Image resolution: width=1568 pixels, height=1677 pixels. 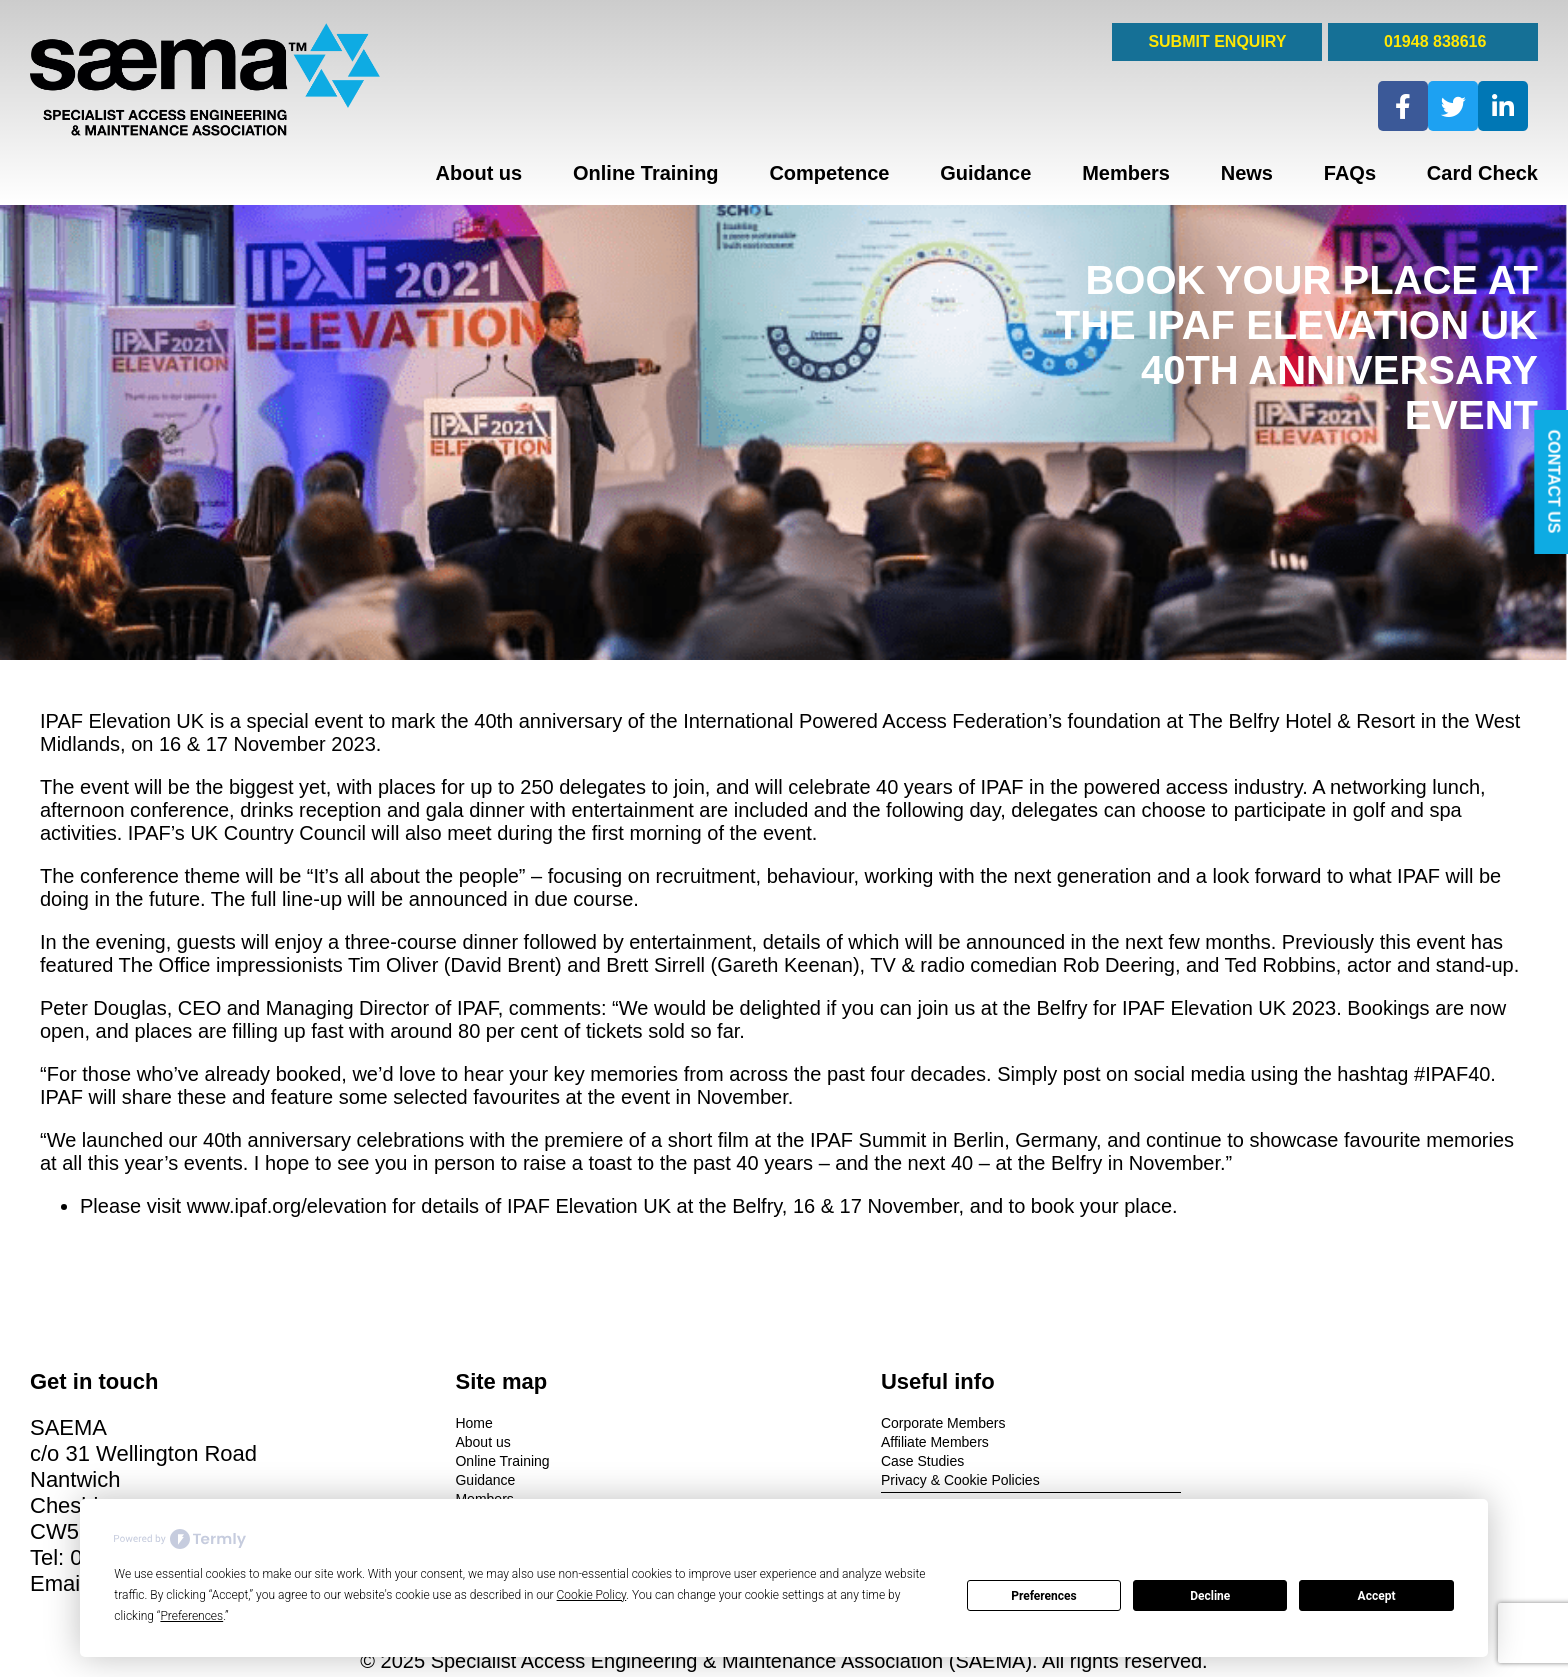 I want to click on Preferences, so click(x=1044, y=1596).